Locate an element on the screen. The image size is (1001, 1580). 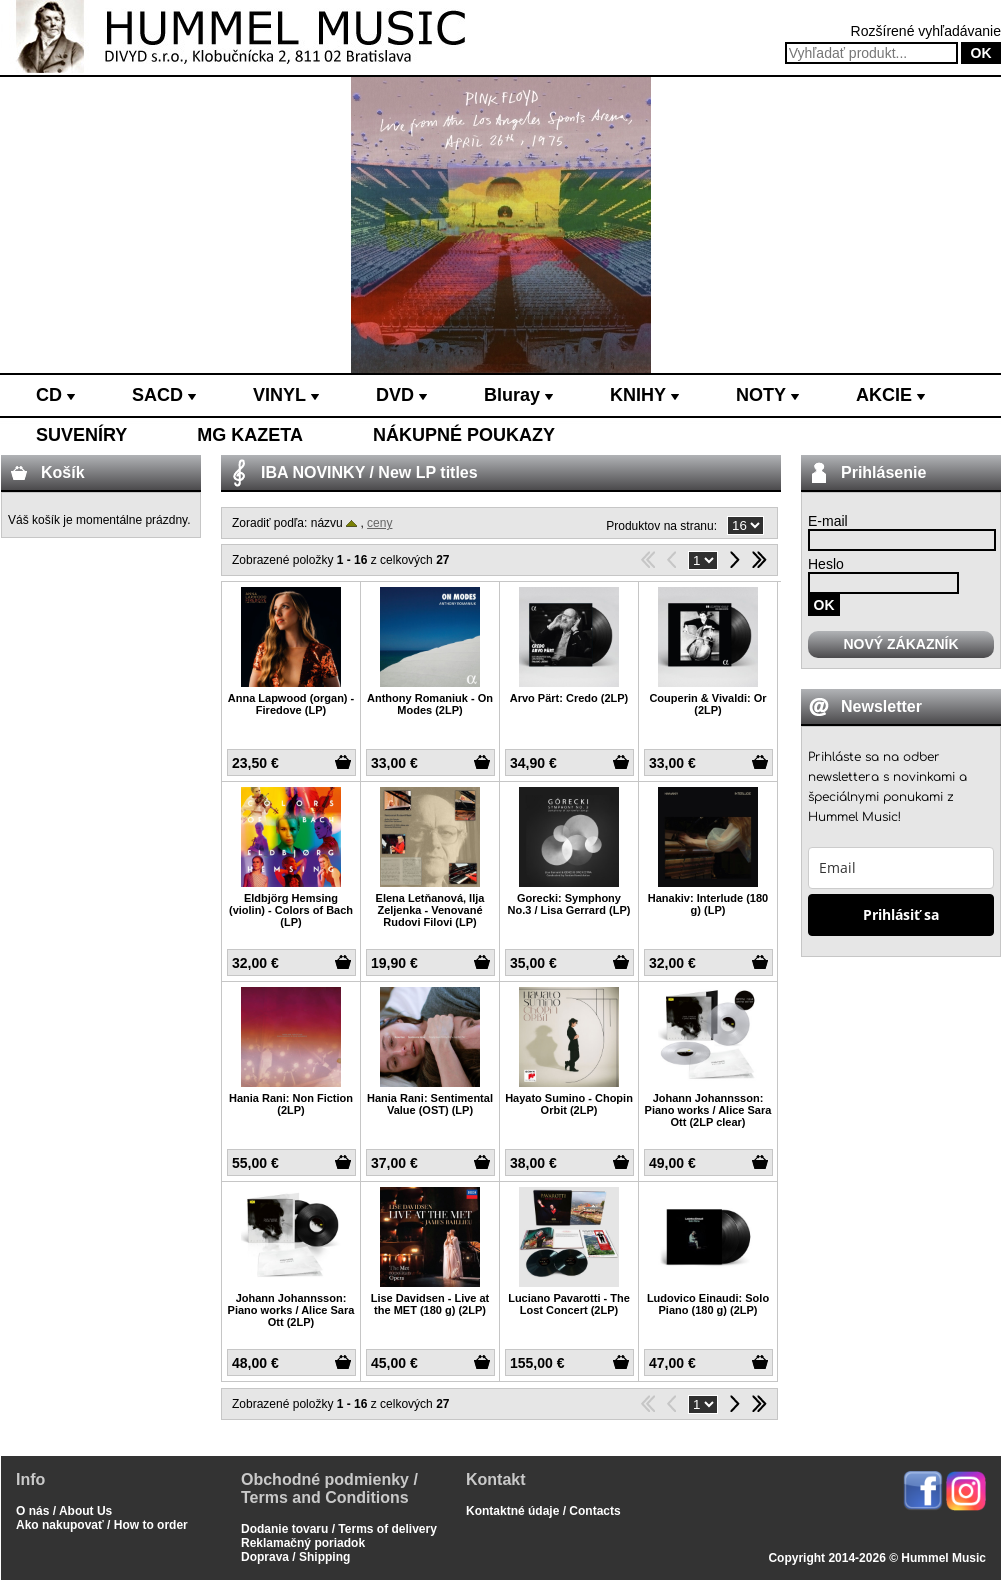
Couperin & Vivaldi: Or (2LP) is located at coordinates (707, 704).